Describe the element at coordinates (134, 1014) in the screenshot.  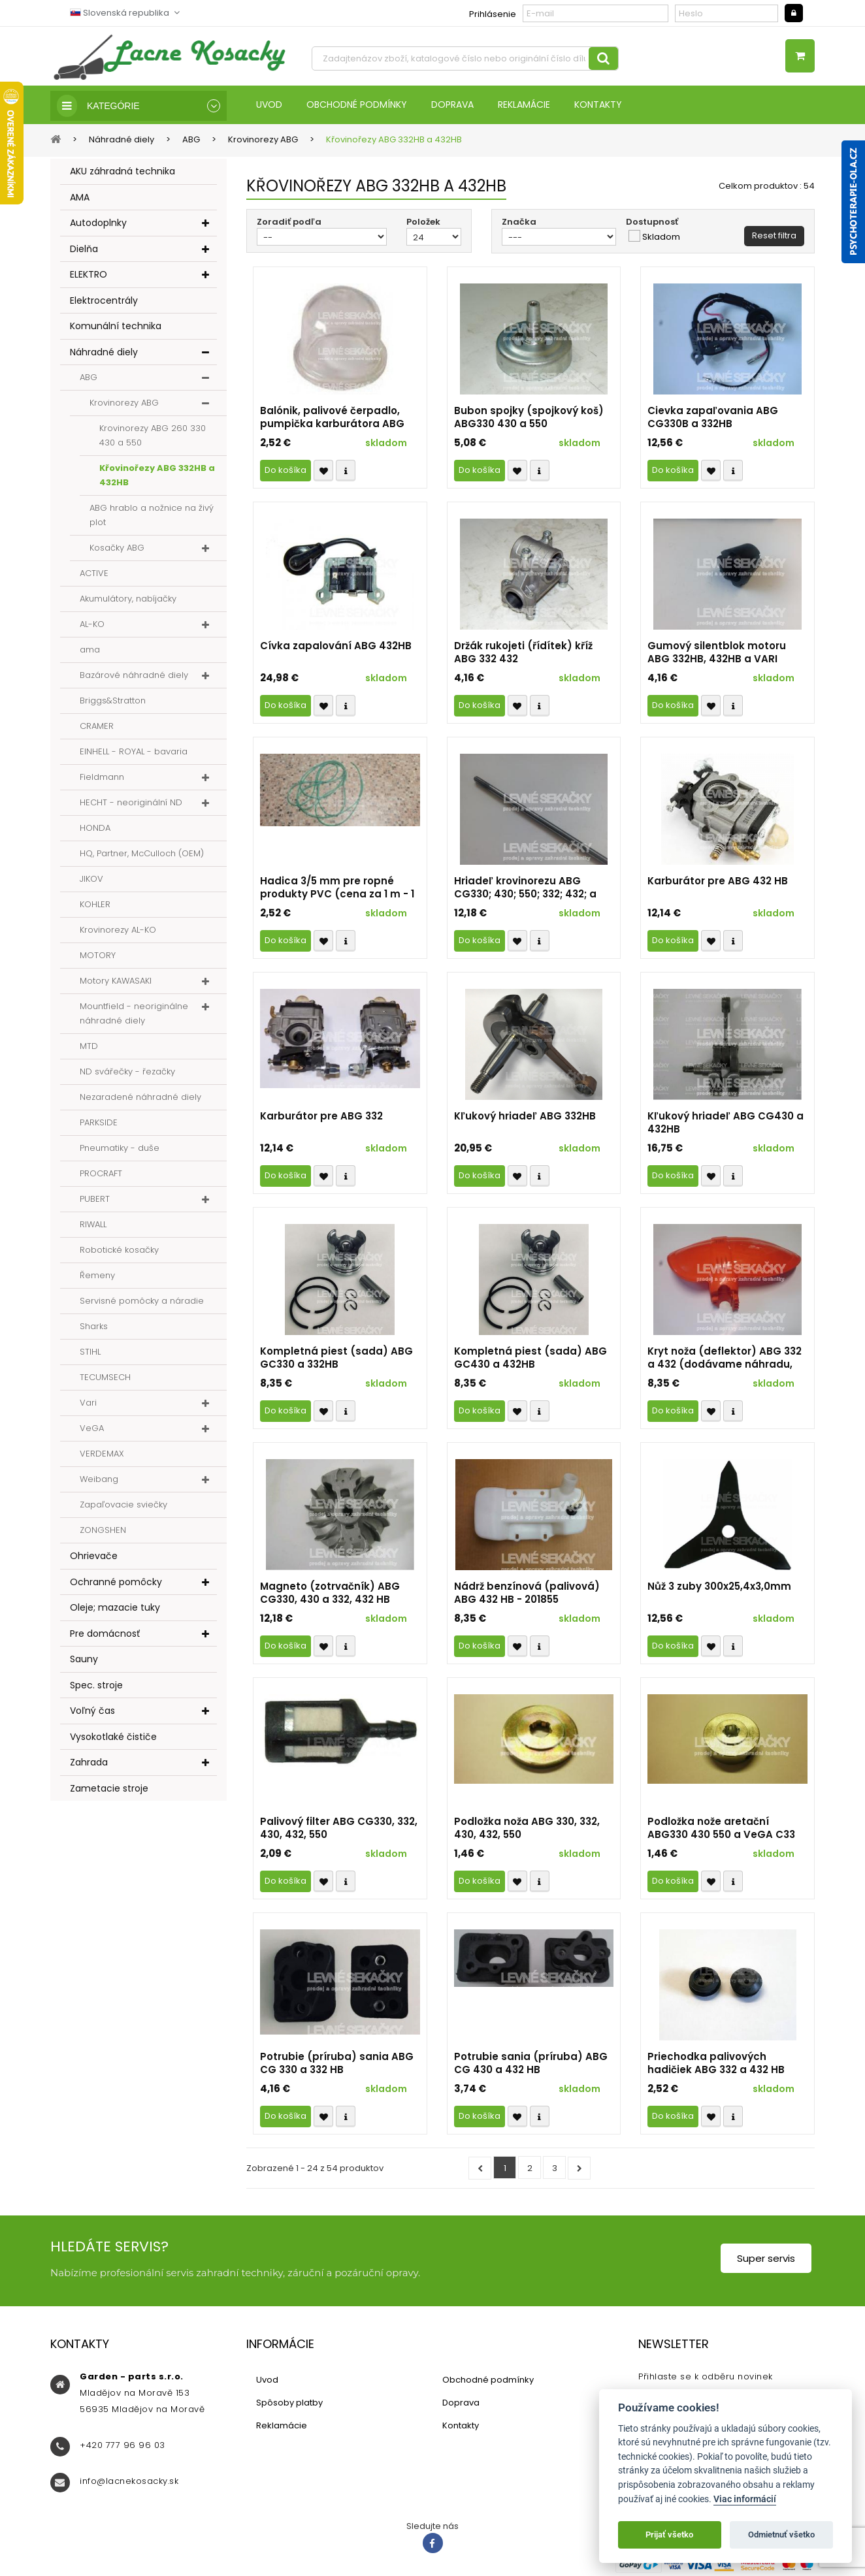
I see `Mountfield - neoriginálne náhradné diely` at that location.